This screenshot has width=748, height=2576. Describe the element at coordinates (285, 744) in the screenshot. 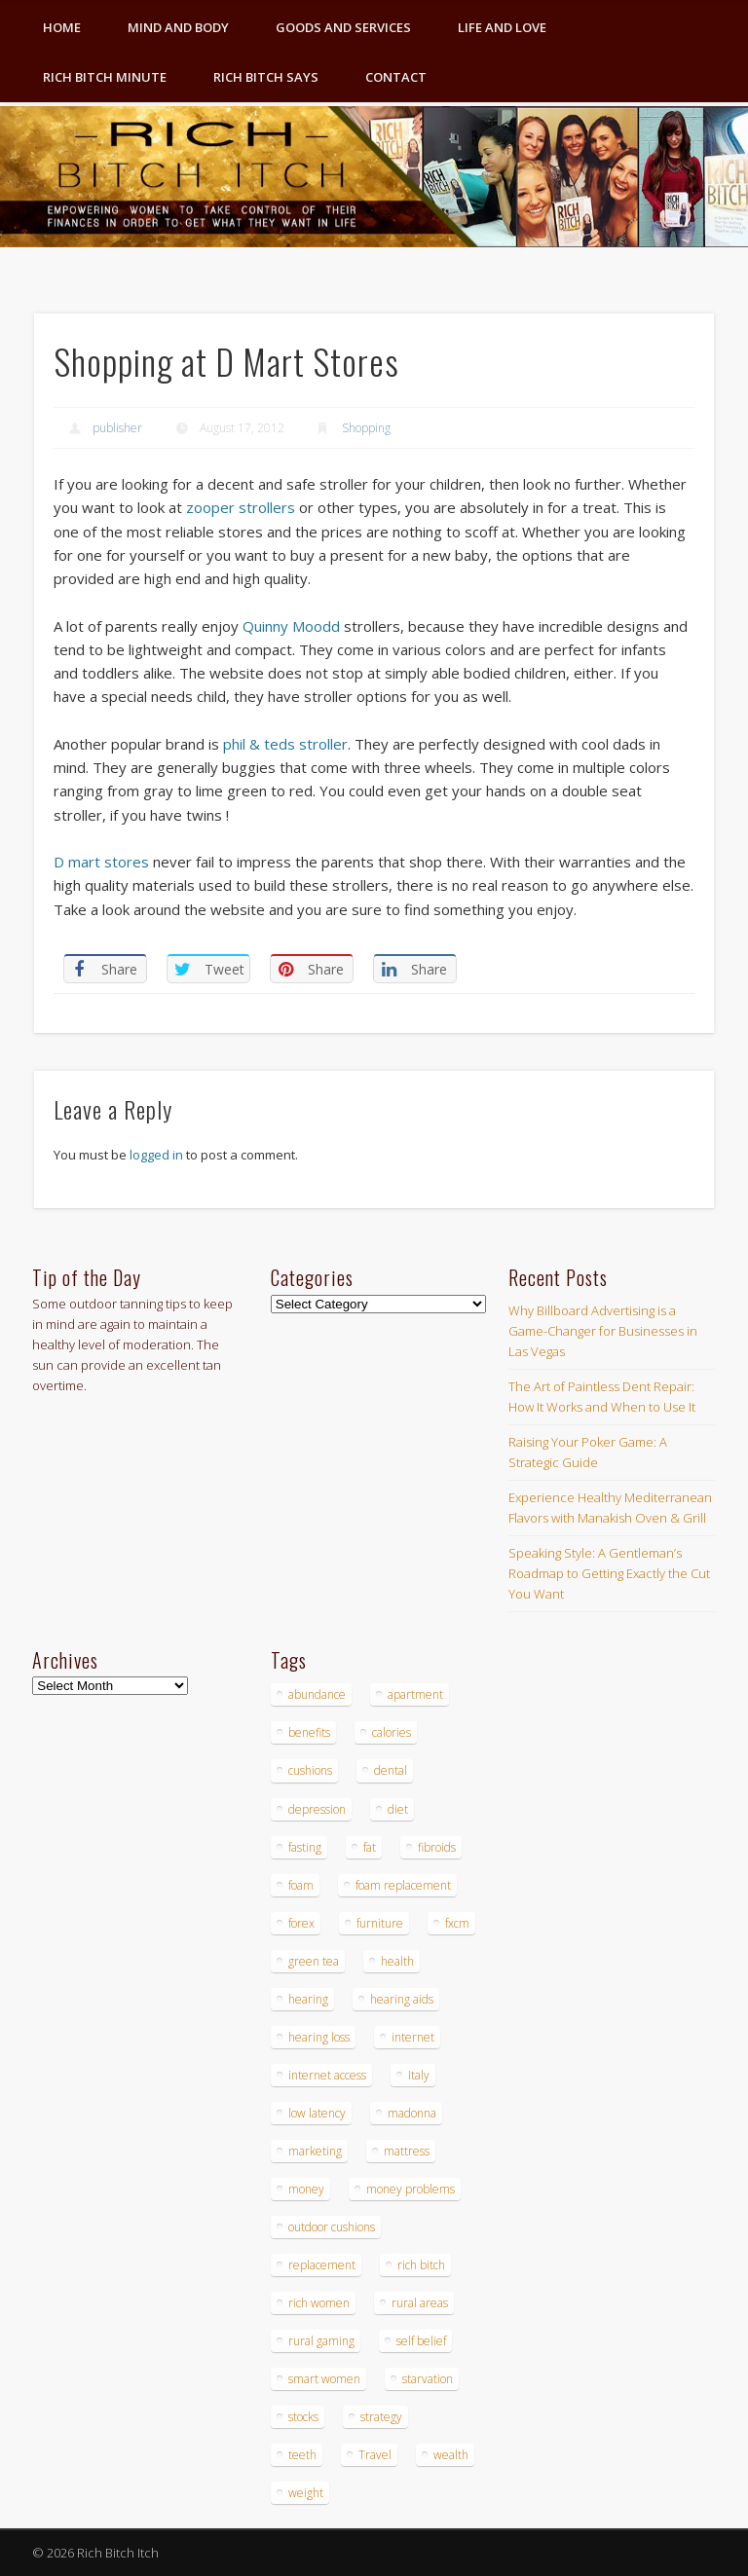

I see `phil & teds stroller` at that location.